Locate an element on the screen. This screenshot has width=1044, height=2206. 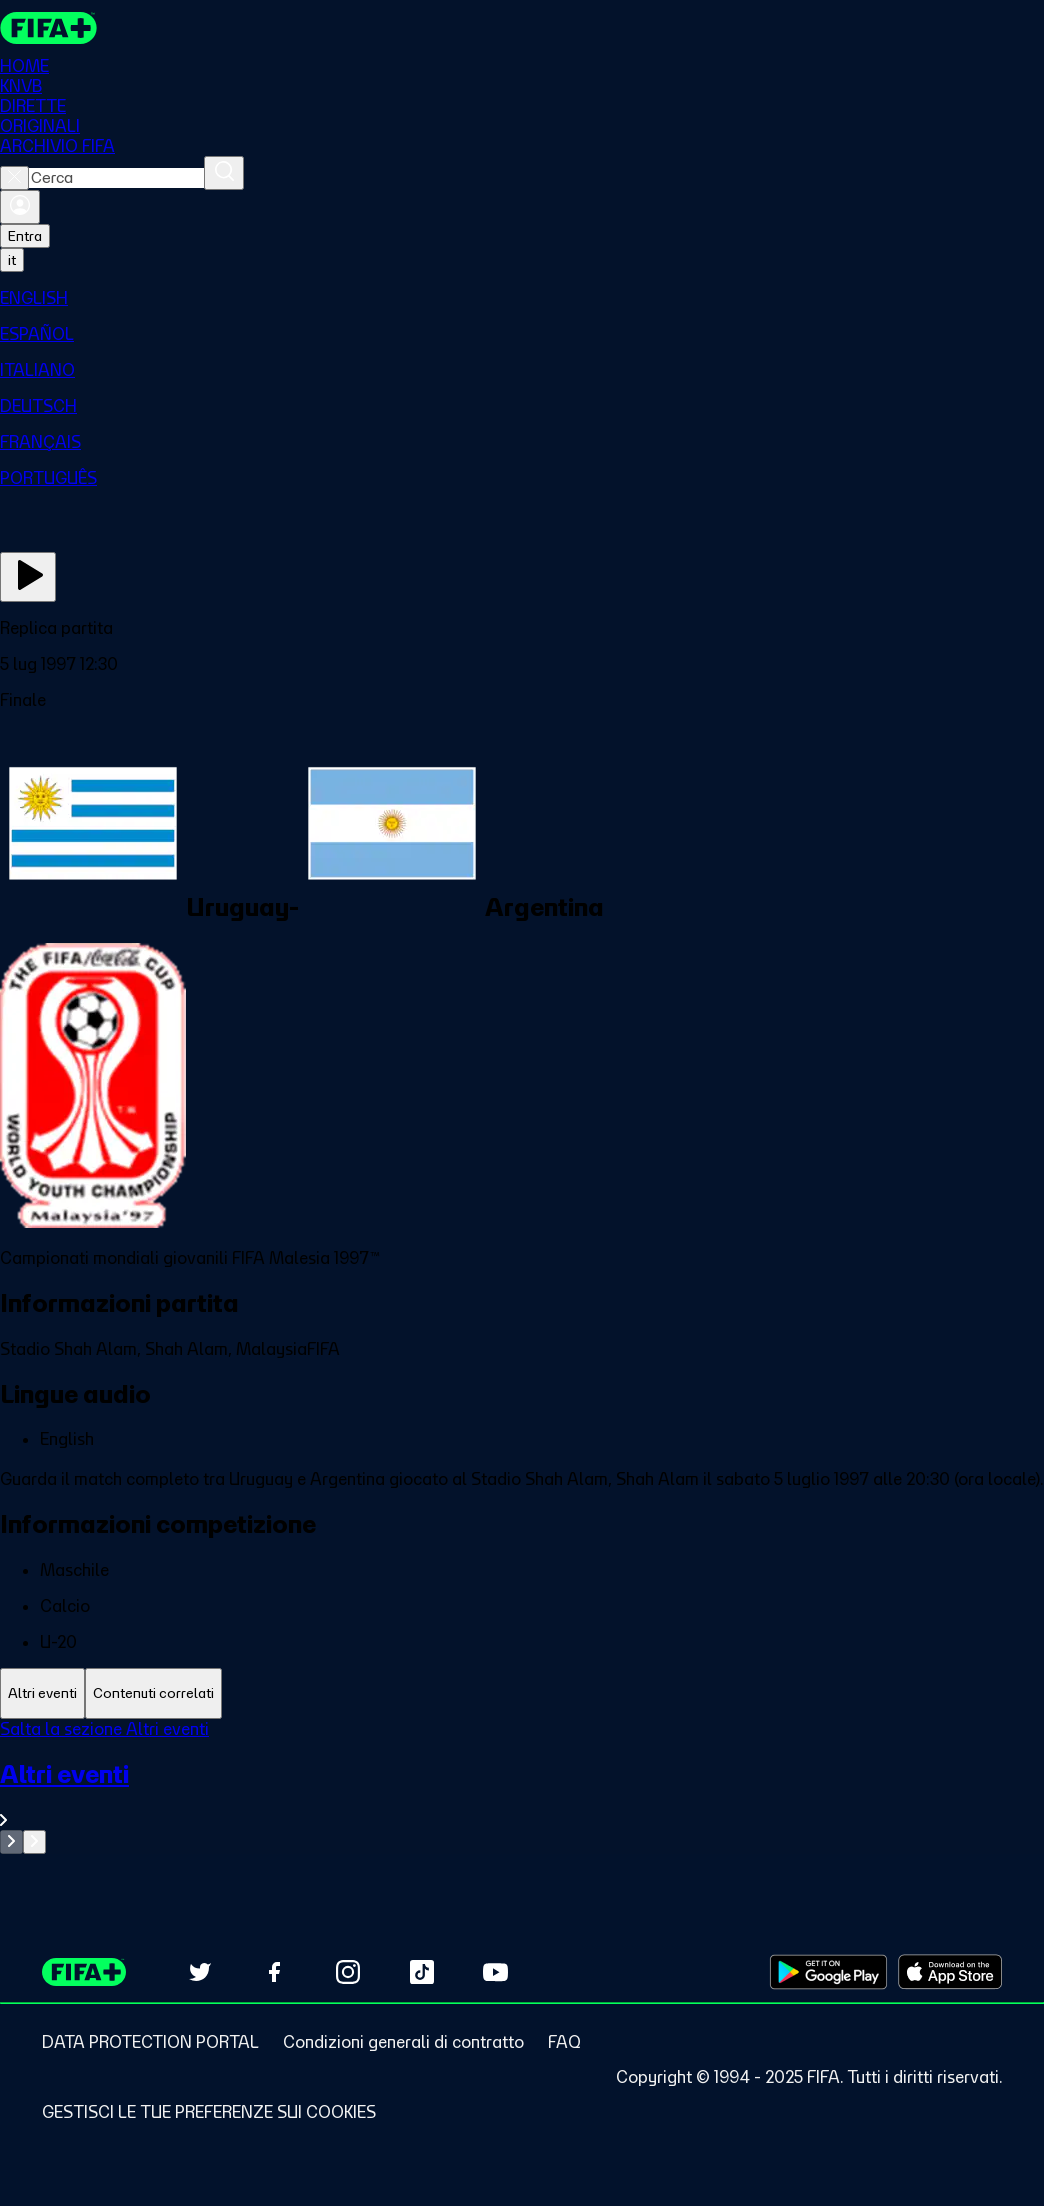
[Download on Google Play Store (opens in new tab)] is located at coordinates (828, 1972).